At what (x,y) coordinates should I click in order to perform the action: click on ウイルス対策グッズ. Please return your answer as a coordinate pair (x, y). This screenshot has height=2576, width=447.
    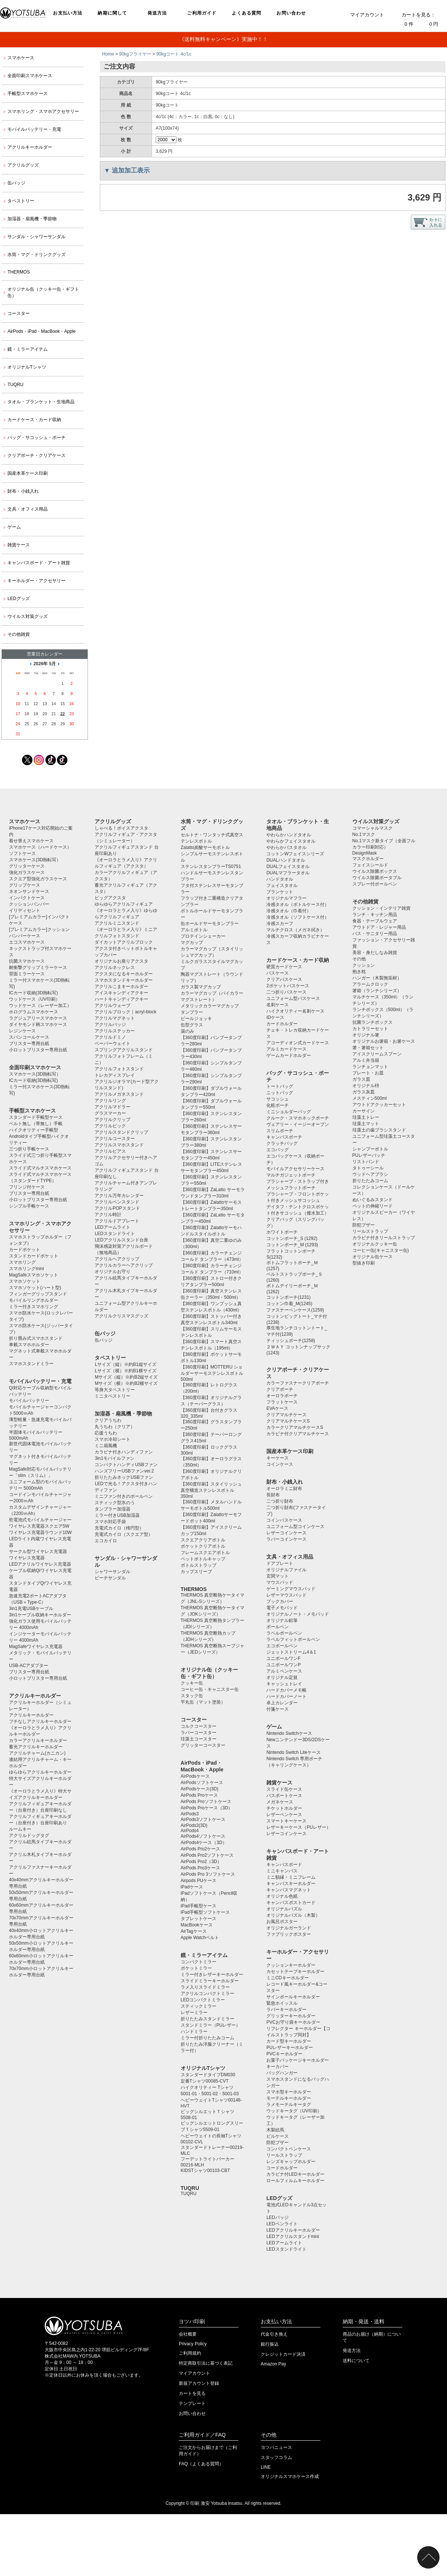
    Looking at the image, I should click on (27, 616).